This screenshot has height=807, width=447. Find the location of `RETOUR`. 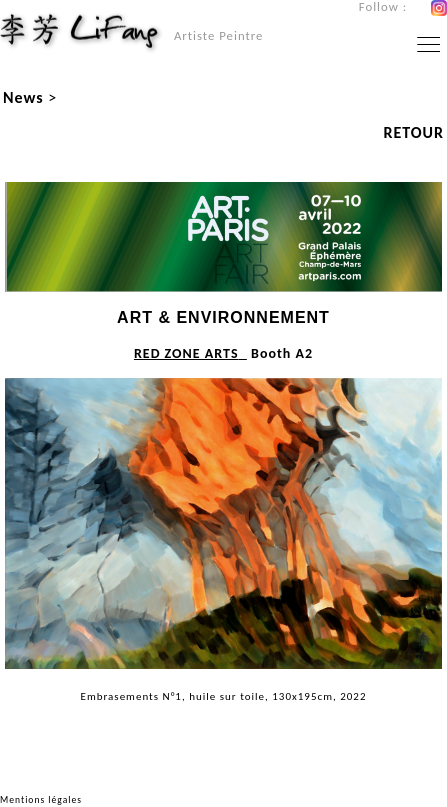

RETOUR is located at coordinates (413, 132).